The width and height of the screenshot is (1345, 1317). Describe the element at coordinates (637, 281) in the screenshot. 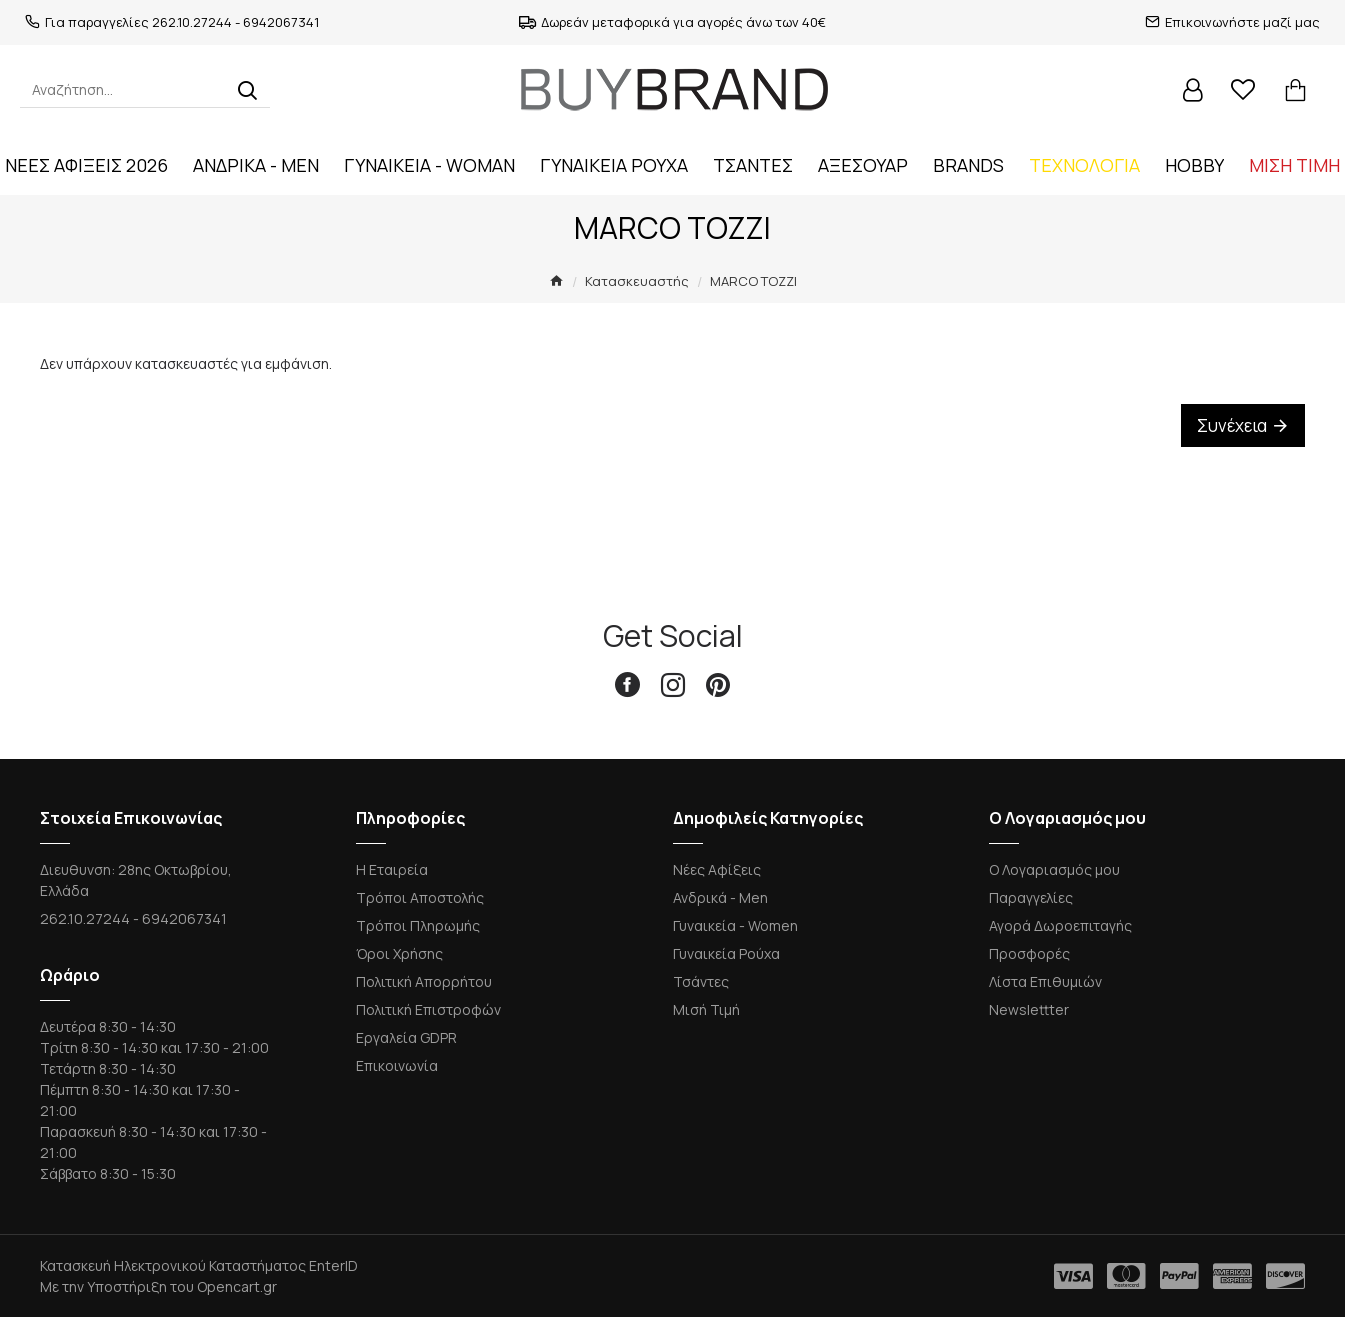

I see `Κατασκευαστής` at that location.